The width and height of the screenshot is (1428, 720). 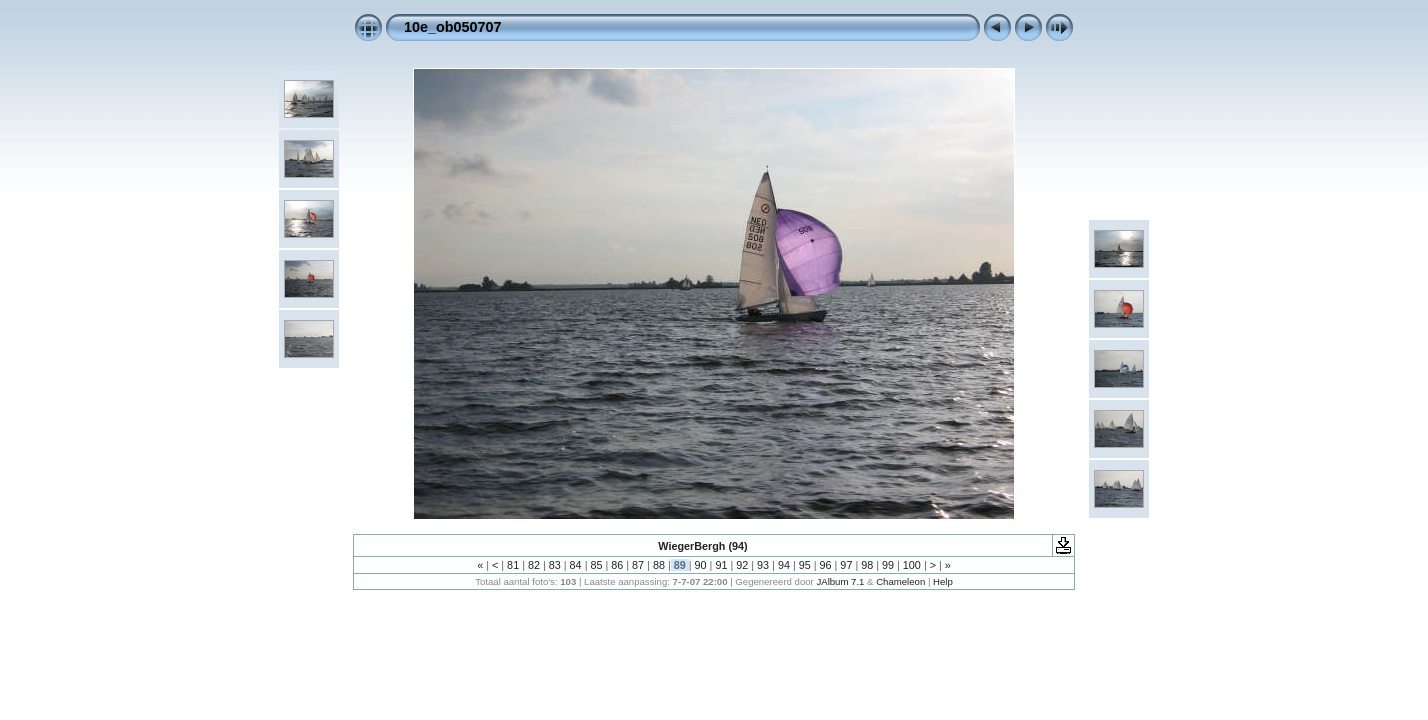 What do you see at coordinates (453, 27) in the screenshot?
I see `10e_ob050707` at bounding box center [453, 27].